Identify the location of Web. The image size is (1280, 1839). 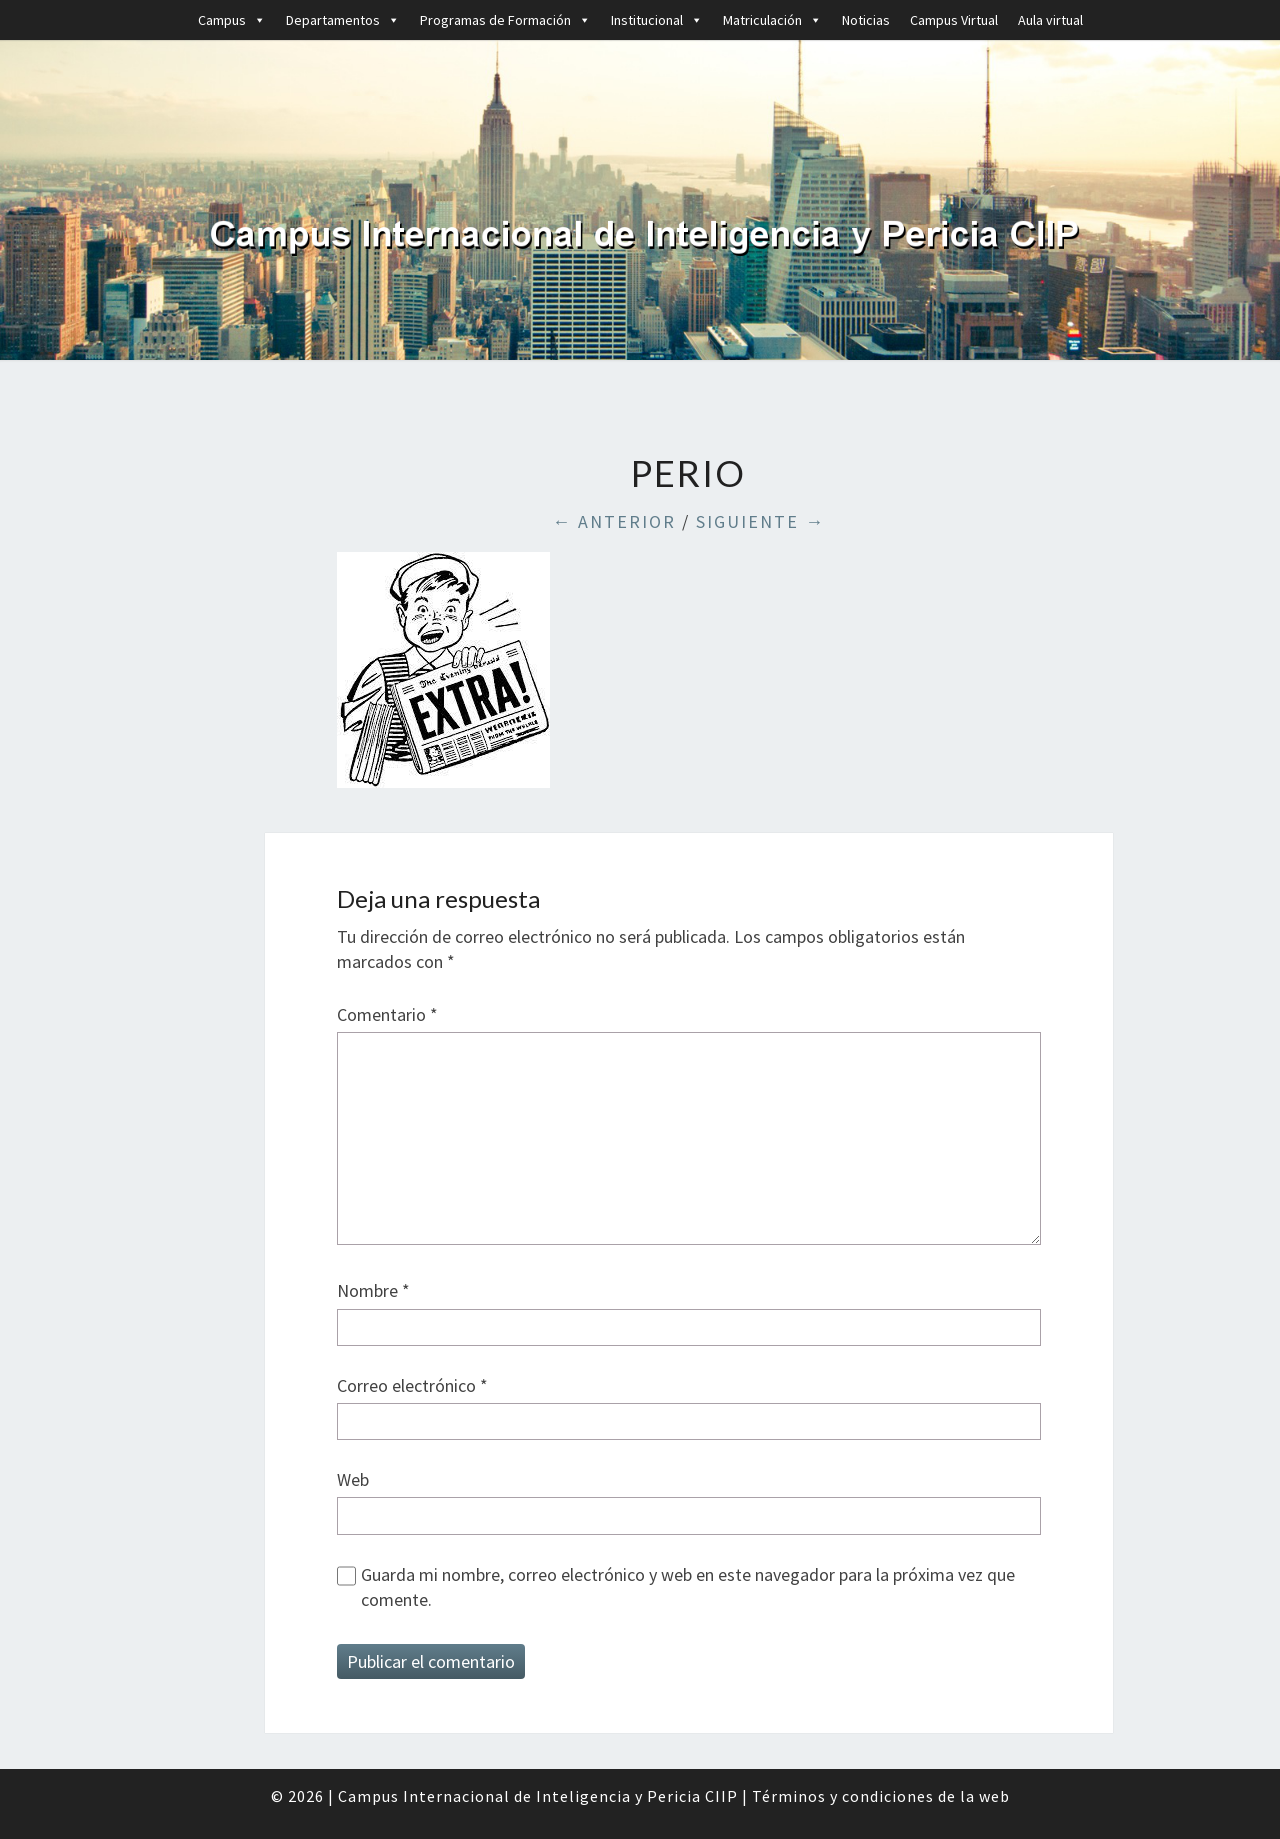
(353, 1479).